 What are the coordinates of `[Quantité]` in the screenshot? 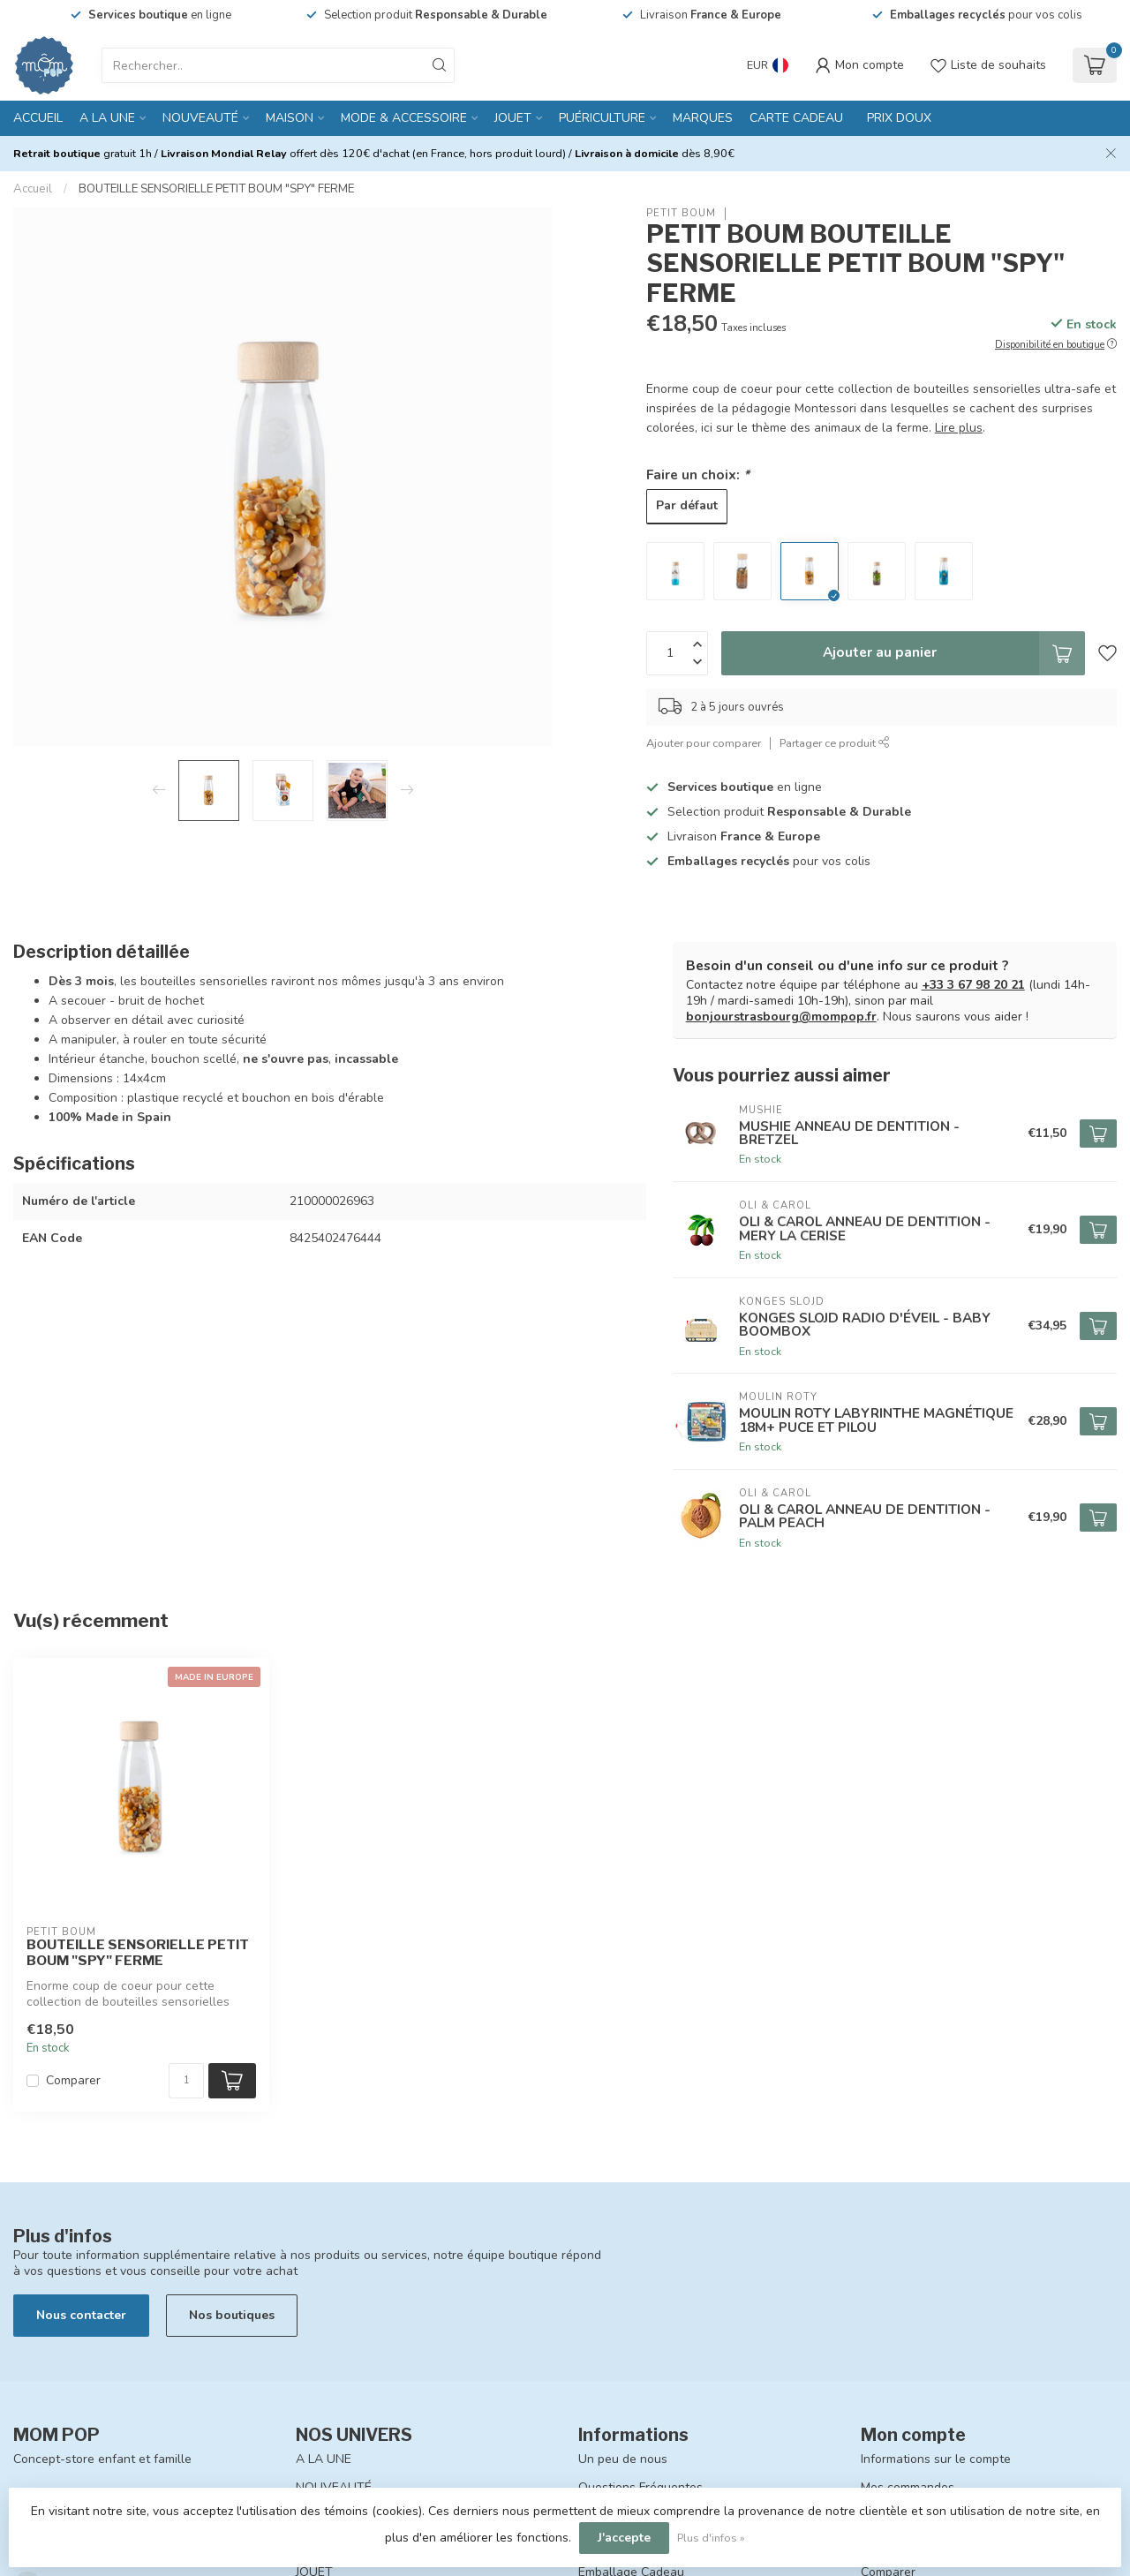 It's located at (186, 2080).